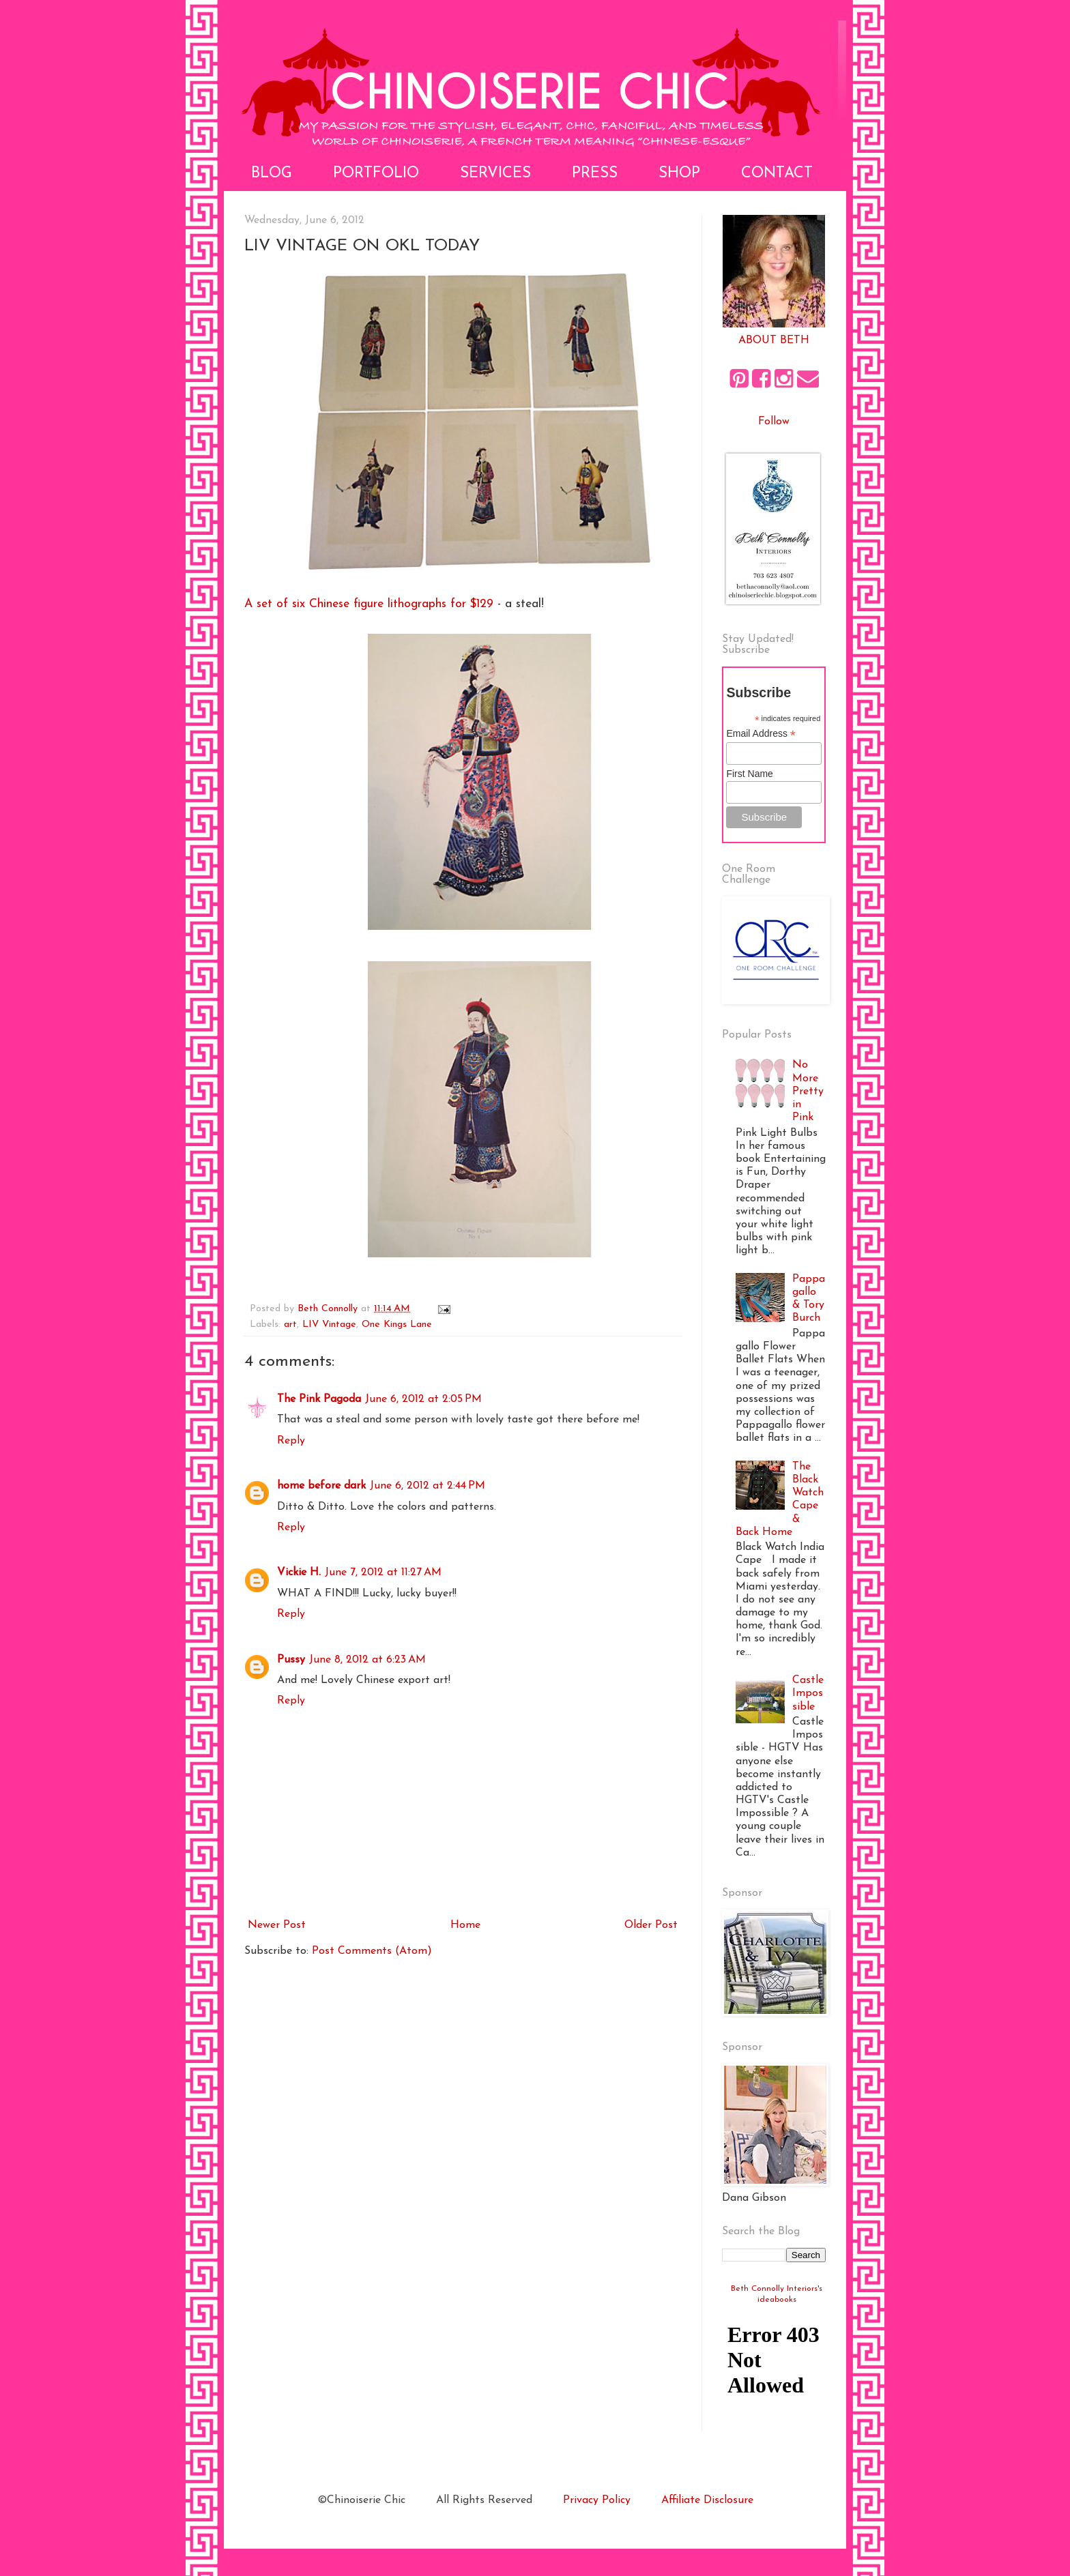 The width and height of the screenshot is (1070, 2576). What do you see at coordinates (651, 1925) in the screenshot?
I see `Older Post` at bounding box center [651, 1925].